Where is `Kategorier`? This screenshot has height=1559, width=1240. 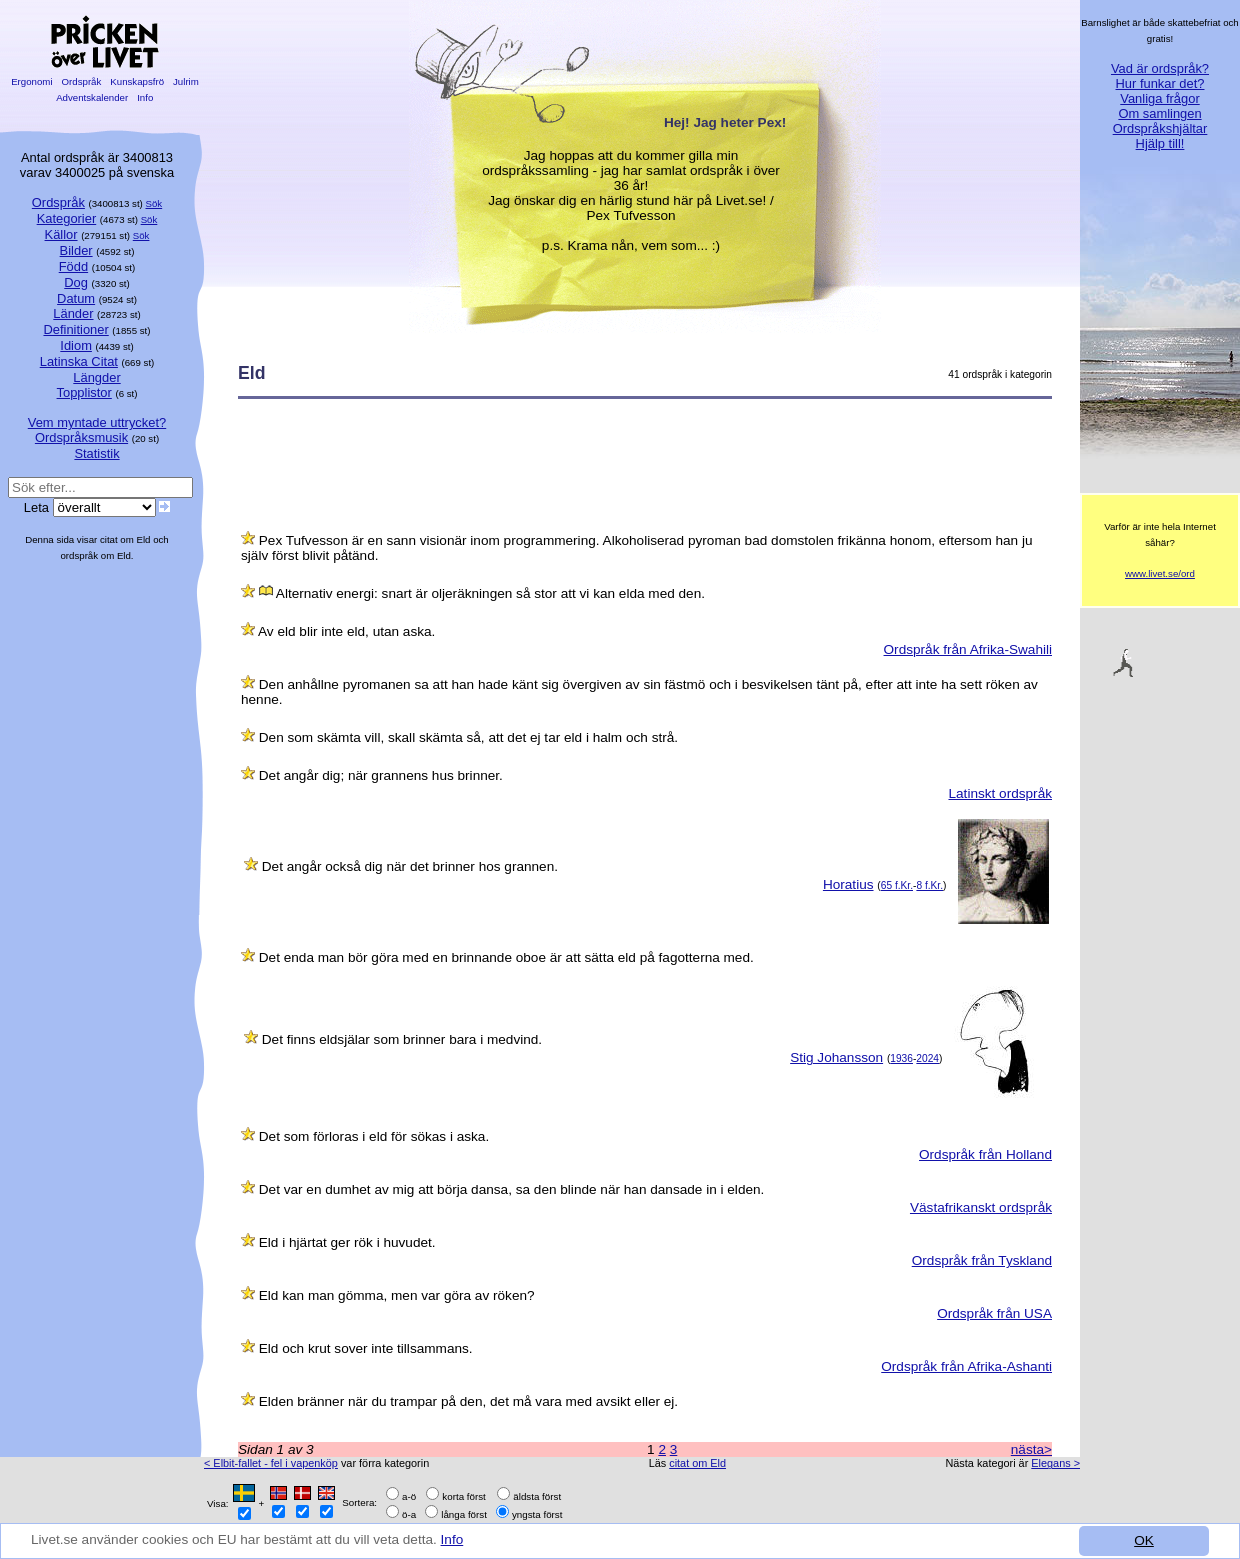
Kategorier is located at coordinates (67, 218).